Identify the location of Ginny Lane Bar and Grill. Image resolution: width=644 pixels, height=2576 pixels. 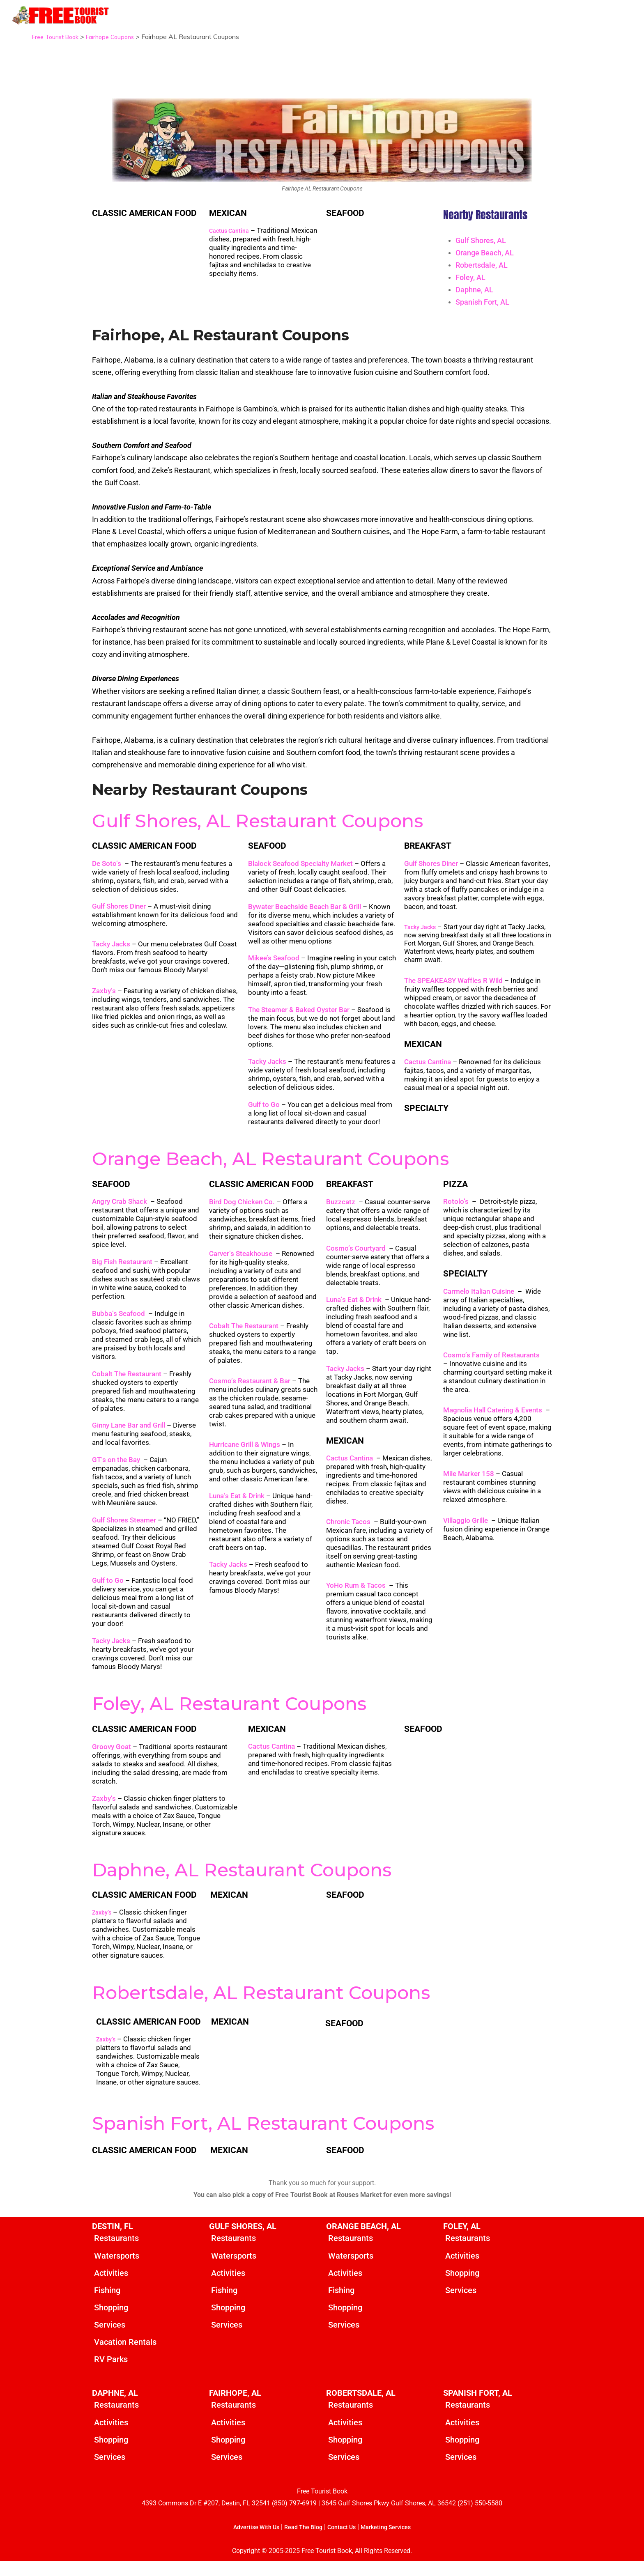
(128, 1434).